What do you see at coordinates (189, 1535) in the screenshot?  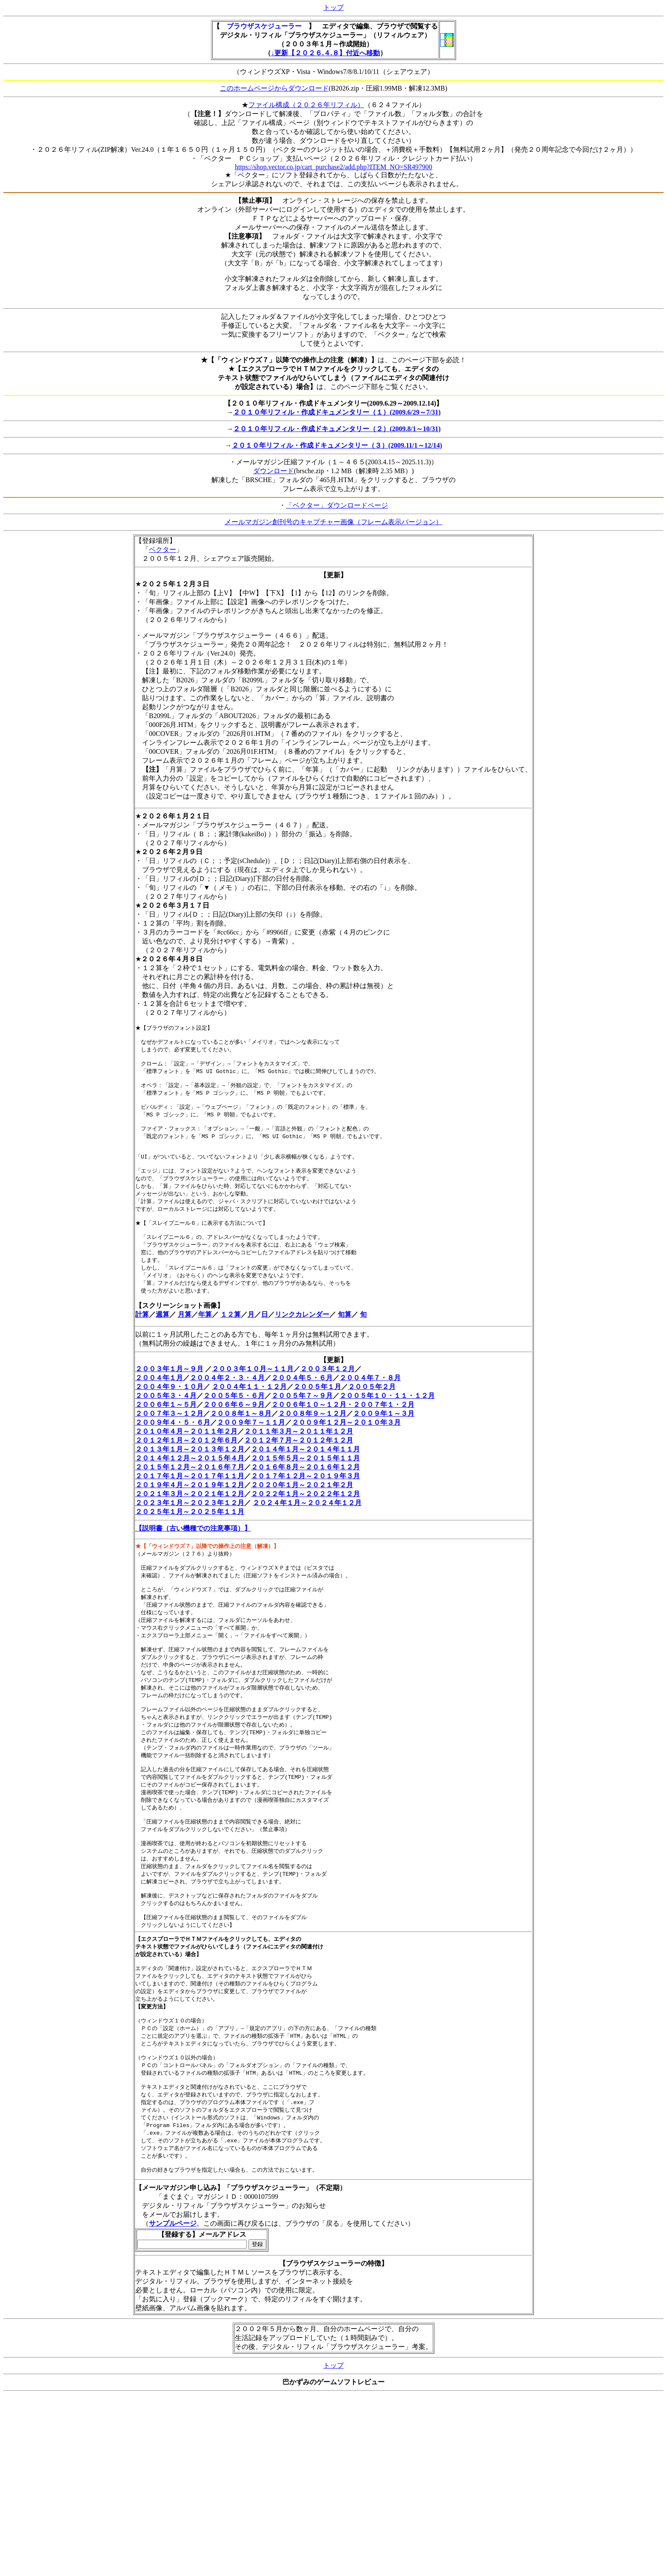 I see `２０２５年１月～２０２５年１１月` at bounding box center [189, 1535].